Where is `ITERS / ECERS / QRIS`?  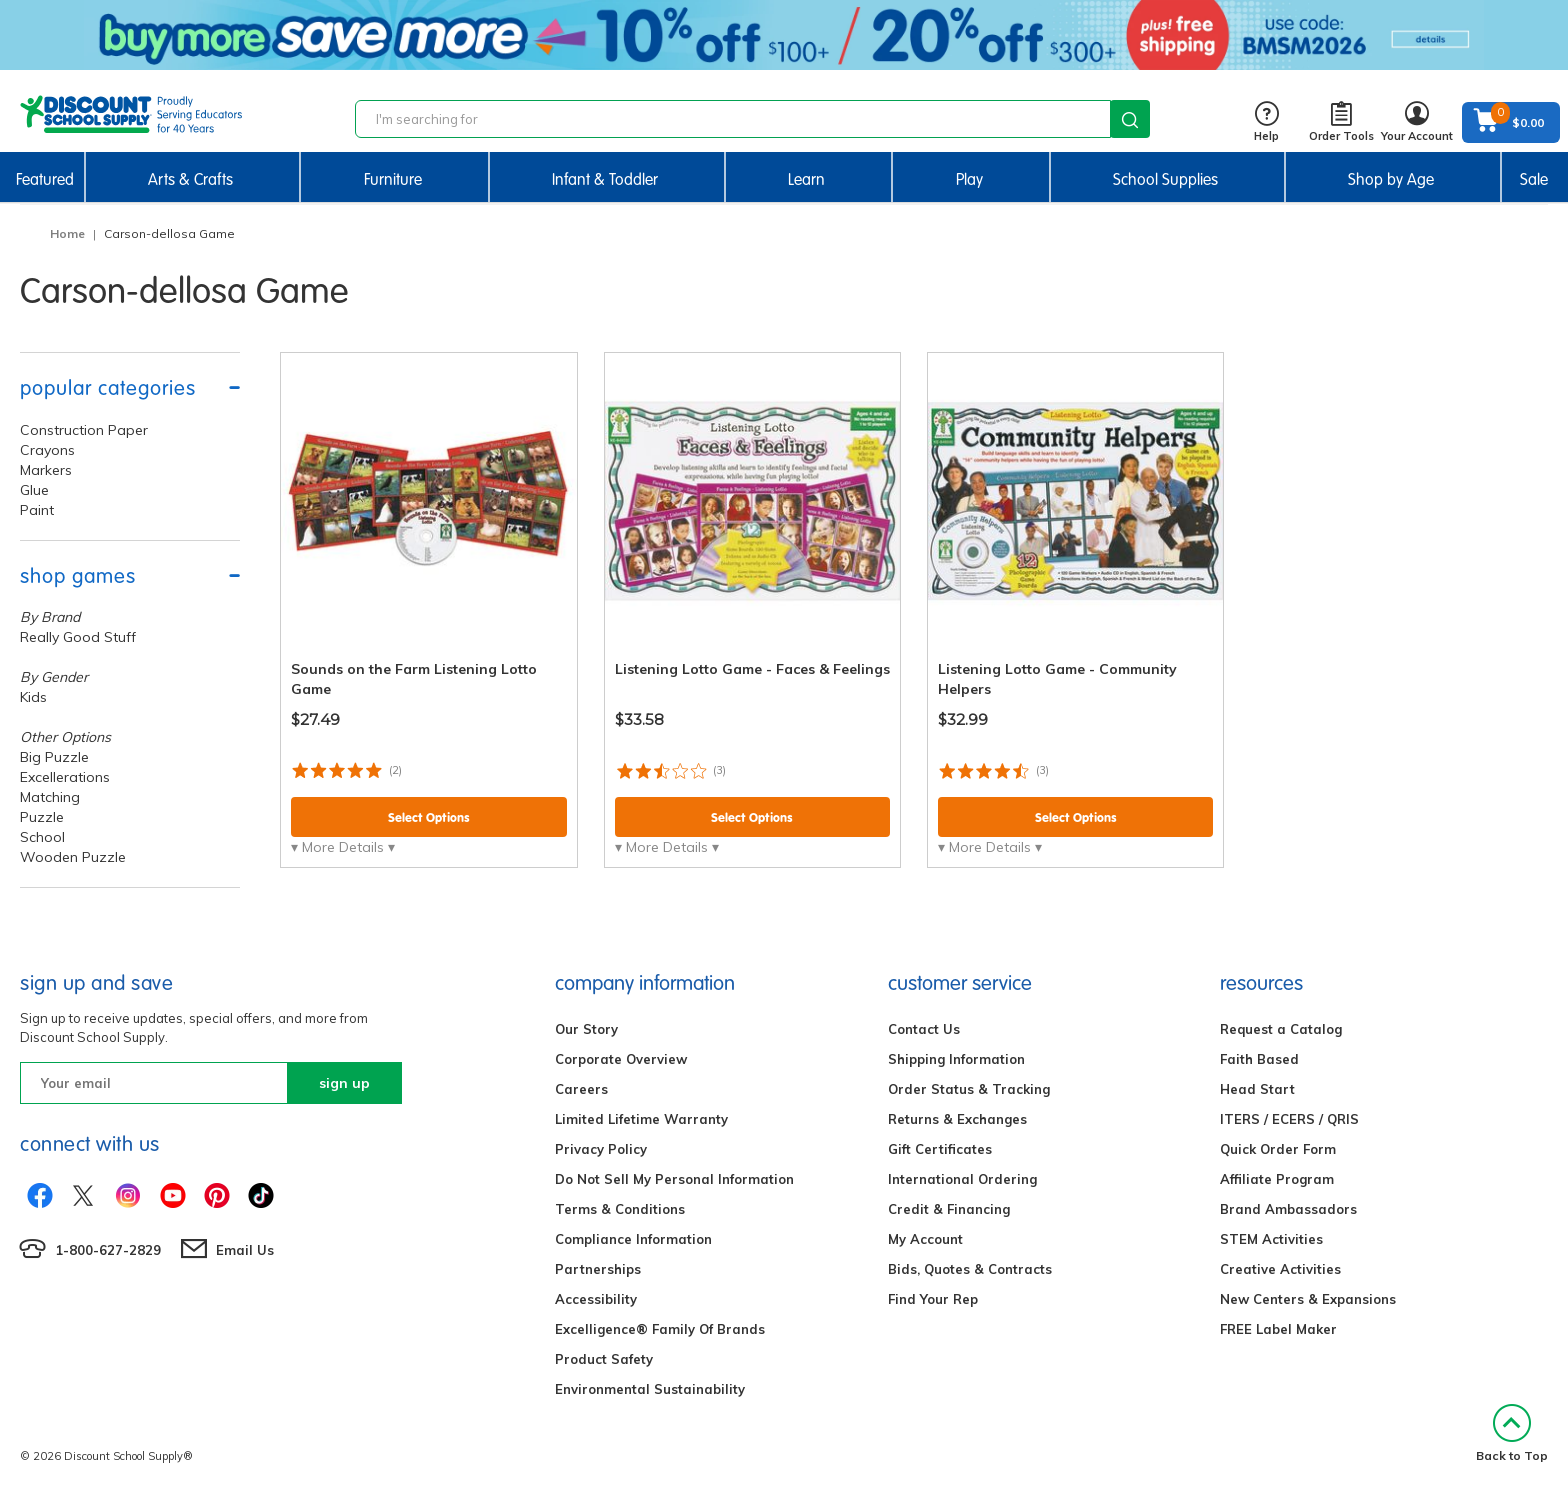
ITERS / ECERS / QRIS is located at coordinates (1289, 1119).